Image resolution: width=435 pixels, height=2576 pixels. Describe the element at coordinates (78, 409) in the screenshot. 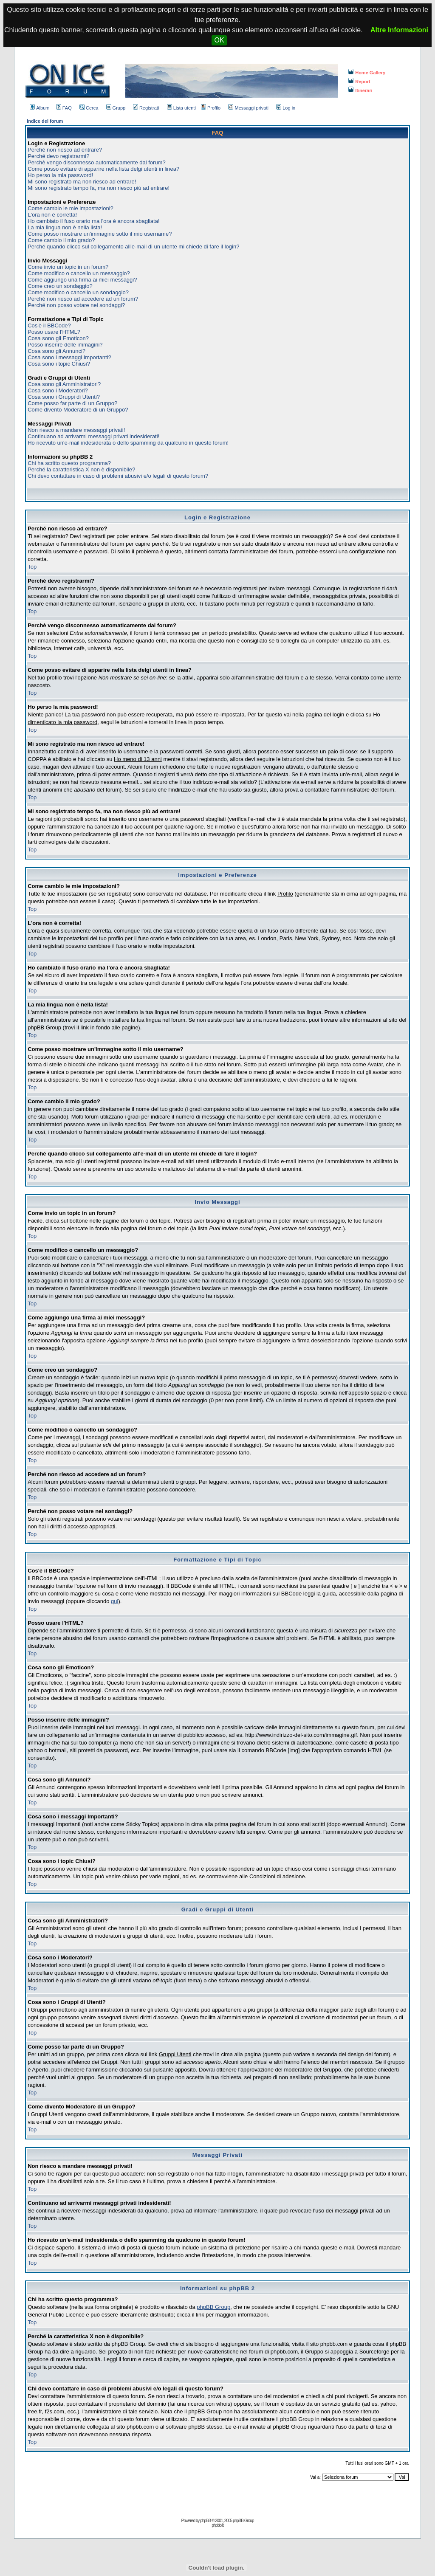

I see `Come divento Moderatore di un Gruppo?` at that location.